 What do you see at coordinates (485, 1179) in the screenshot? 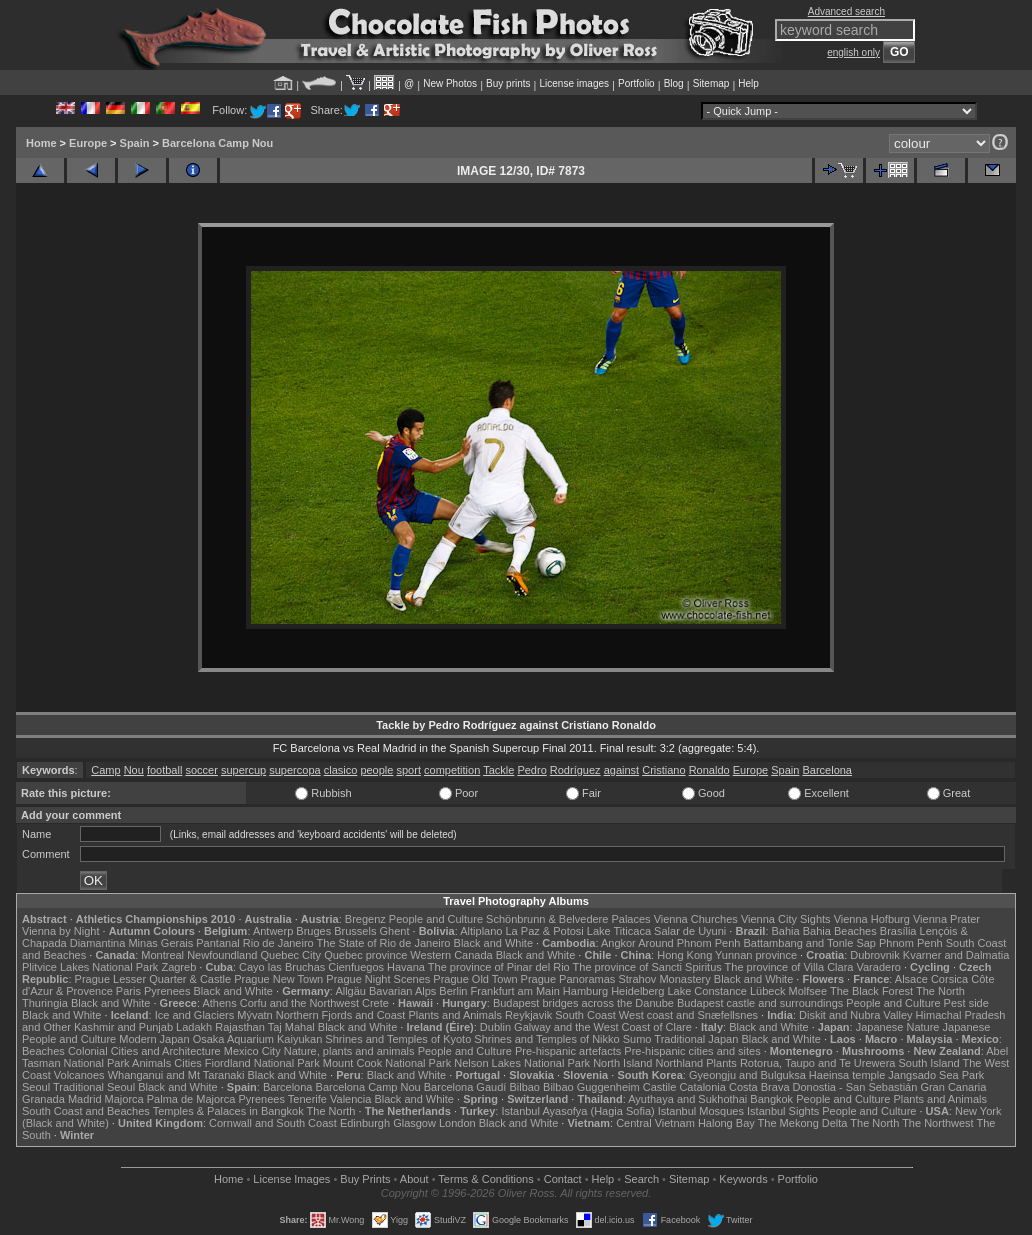
I see `Terms & Conditions` at bounding box center [485, 1179].